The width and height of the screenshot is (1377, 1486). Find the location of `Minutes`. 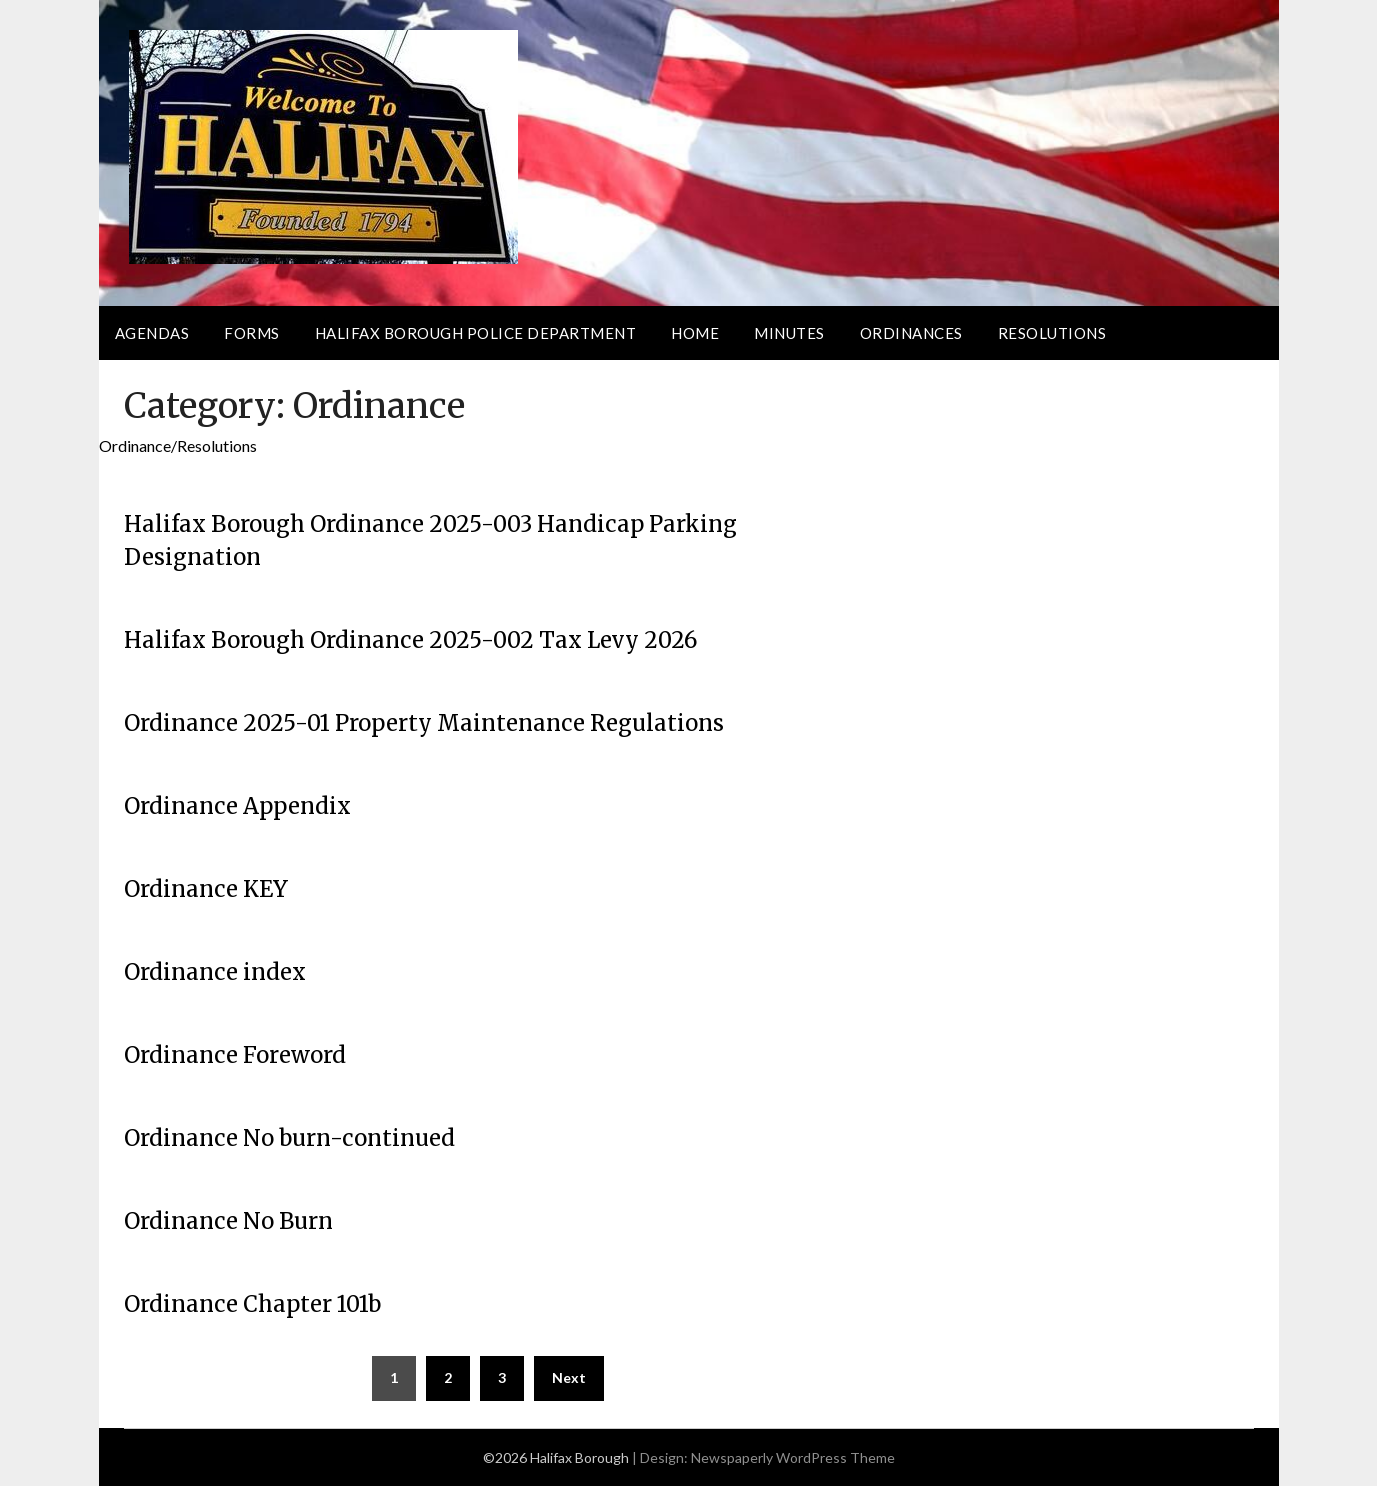

Minutes is located at coordinates (789, 333).